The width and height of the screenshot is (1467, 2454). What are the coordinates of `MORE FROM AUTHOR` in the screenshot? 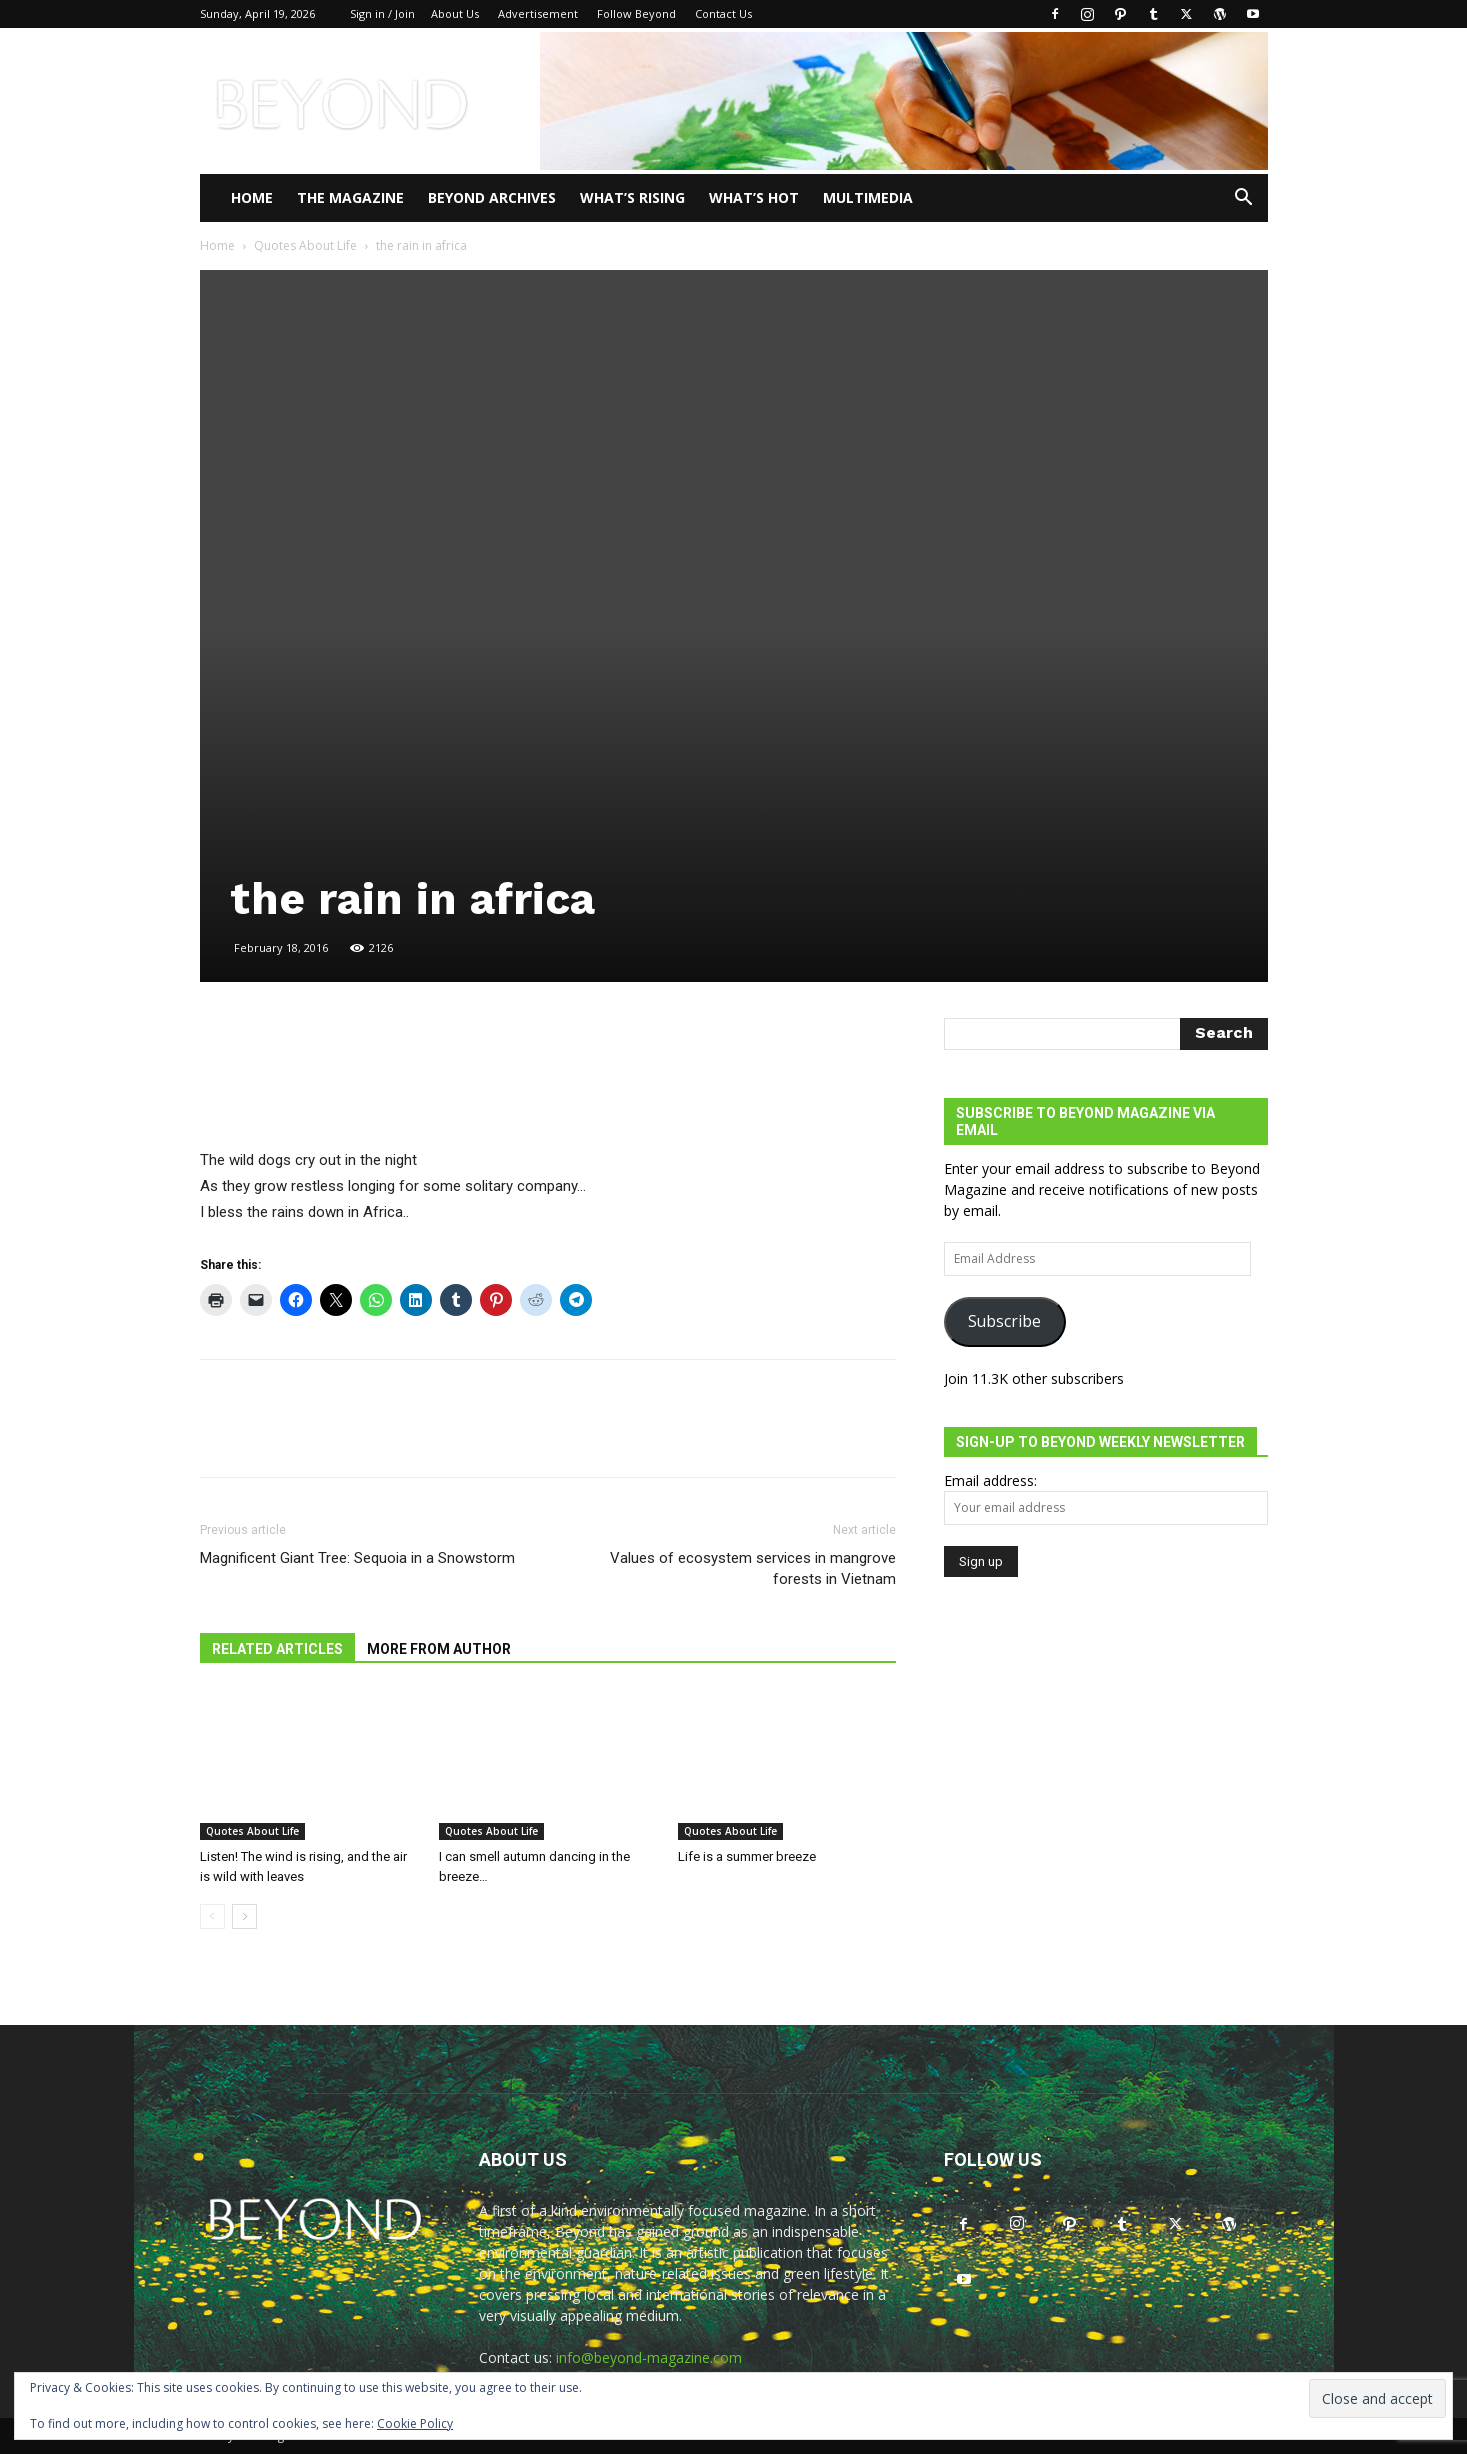 It's located at (439, 1649).